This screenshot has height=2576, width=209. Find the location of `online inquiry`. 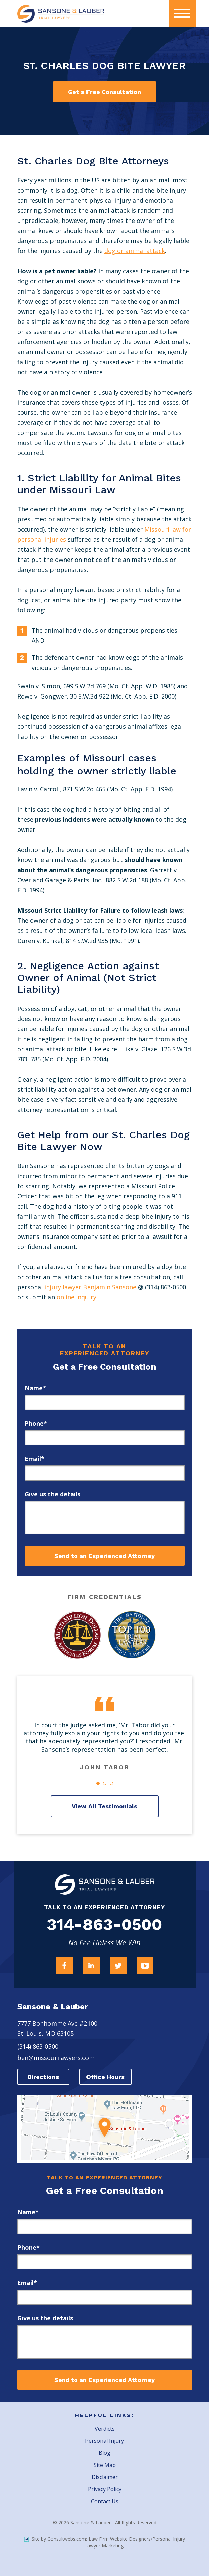

online inquiry is located at coordinates (76, 1297).